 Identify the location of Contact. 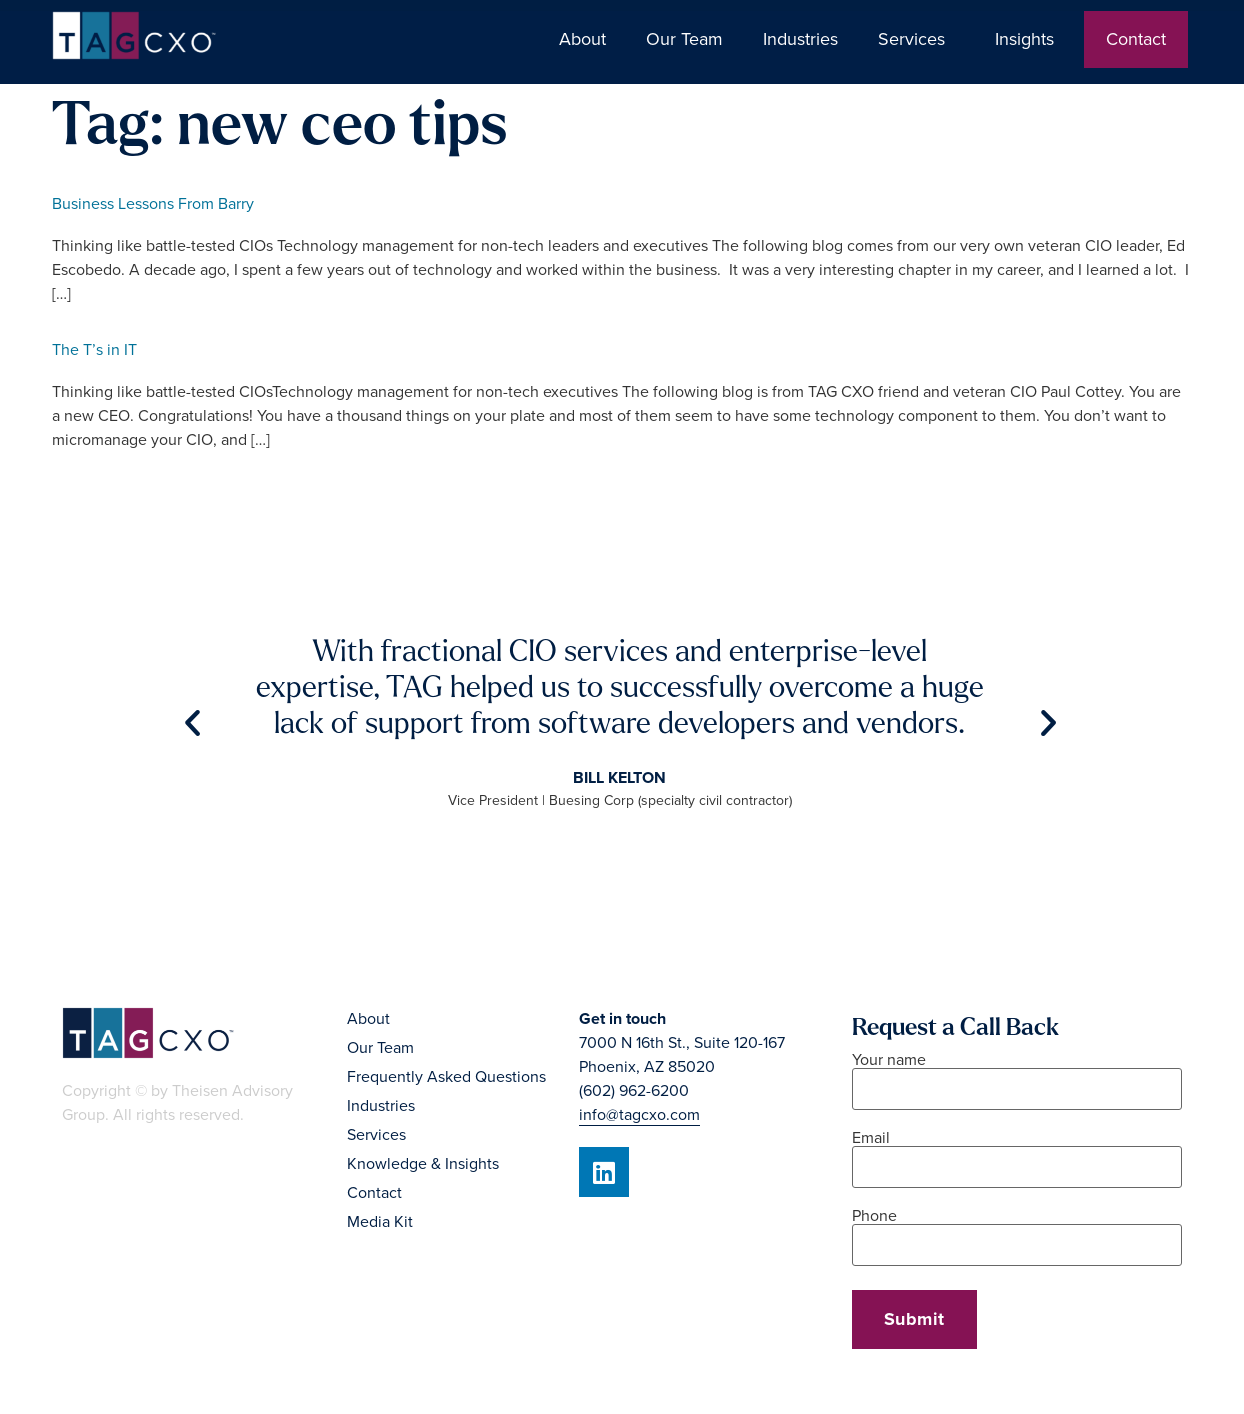
(1136, 39).